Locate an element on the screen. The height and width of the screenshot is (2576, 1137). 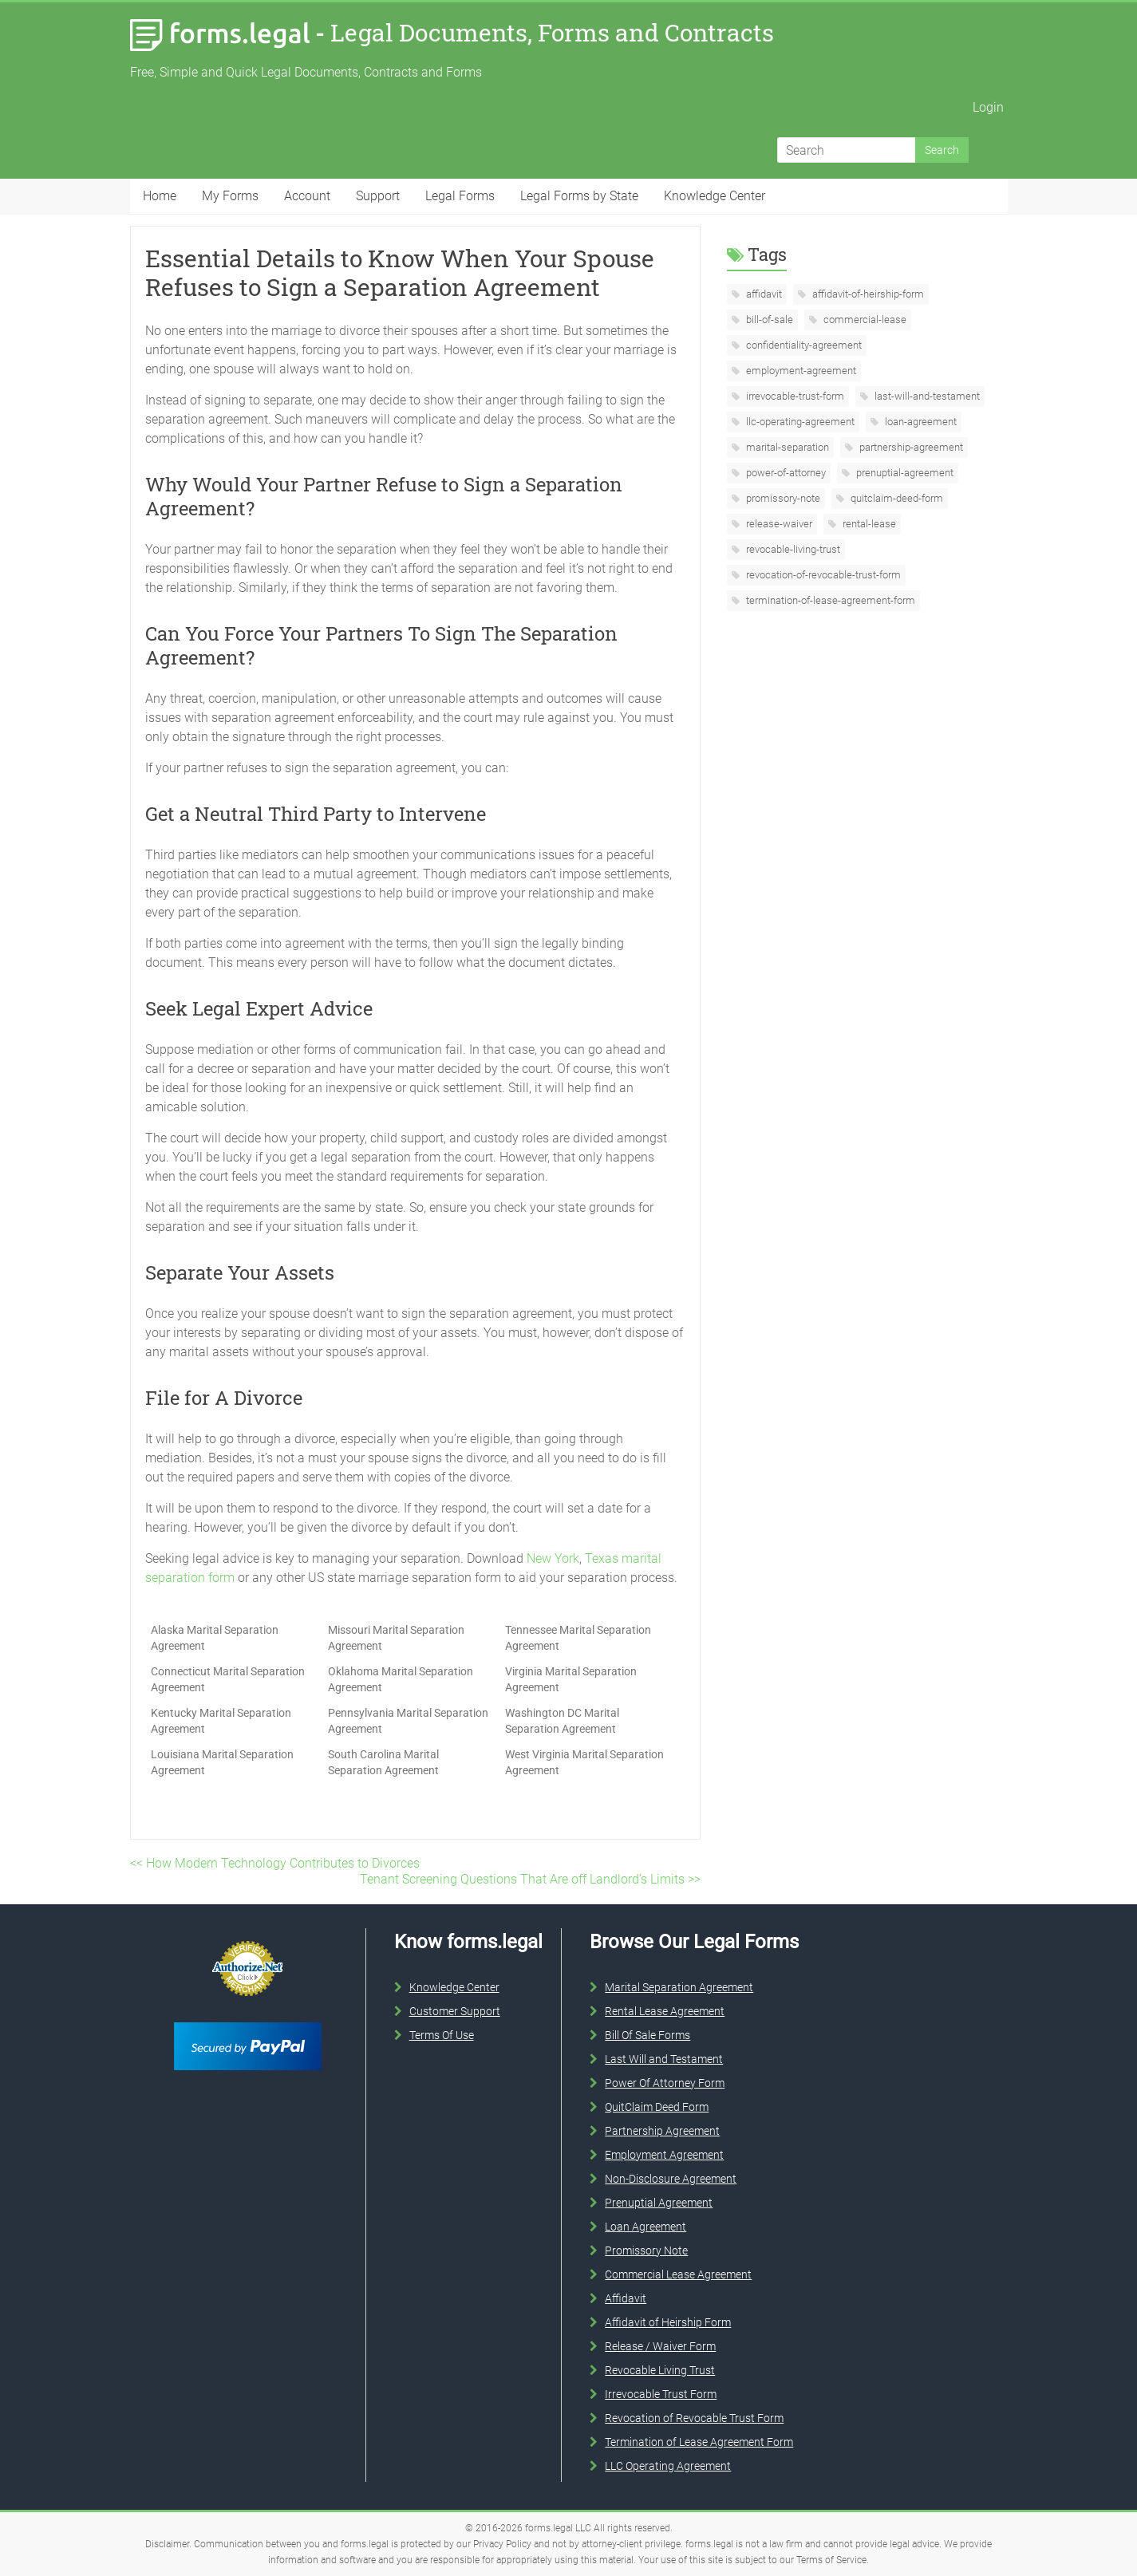
Tenant Screening Questions That Are off Landlord’s Limits >> is located at coordinates (530, 1879).